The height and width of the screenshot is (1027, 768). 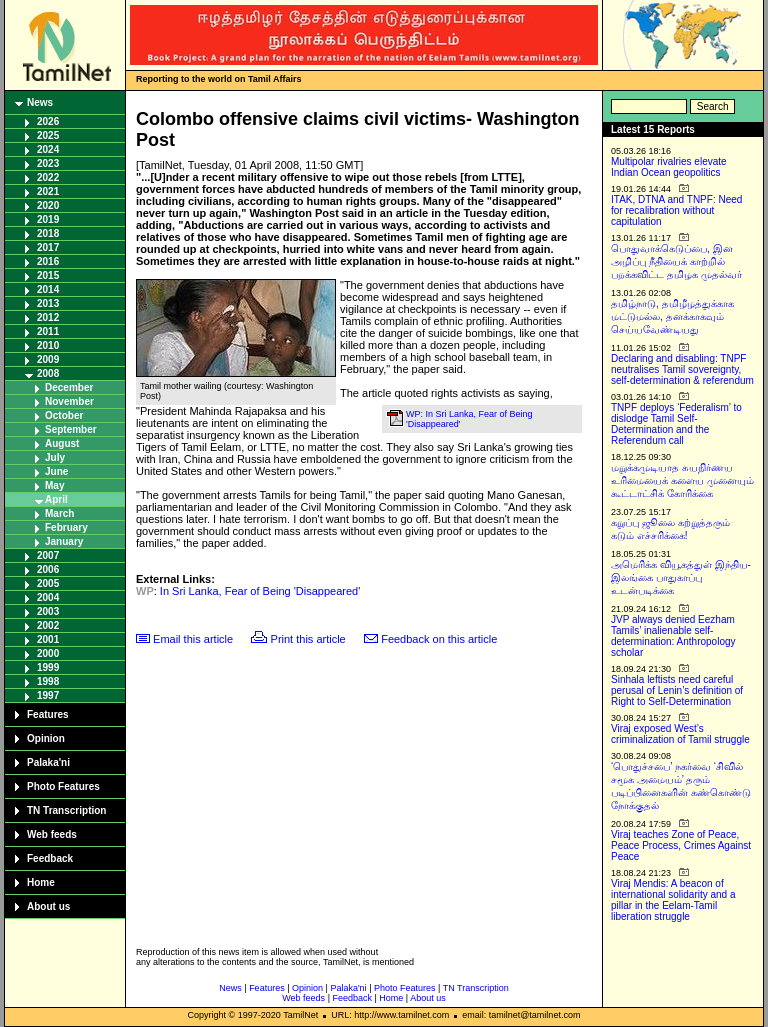 What do you see at coordinates (48, 597) in the screenshot?
I see `2004` at bounding box center [48, 597].